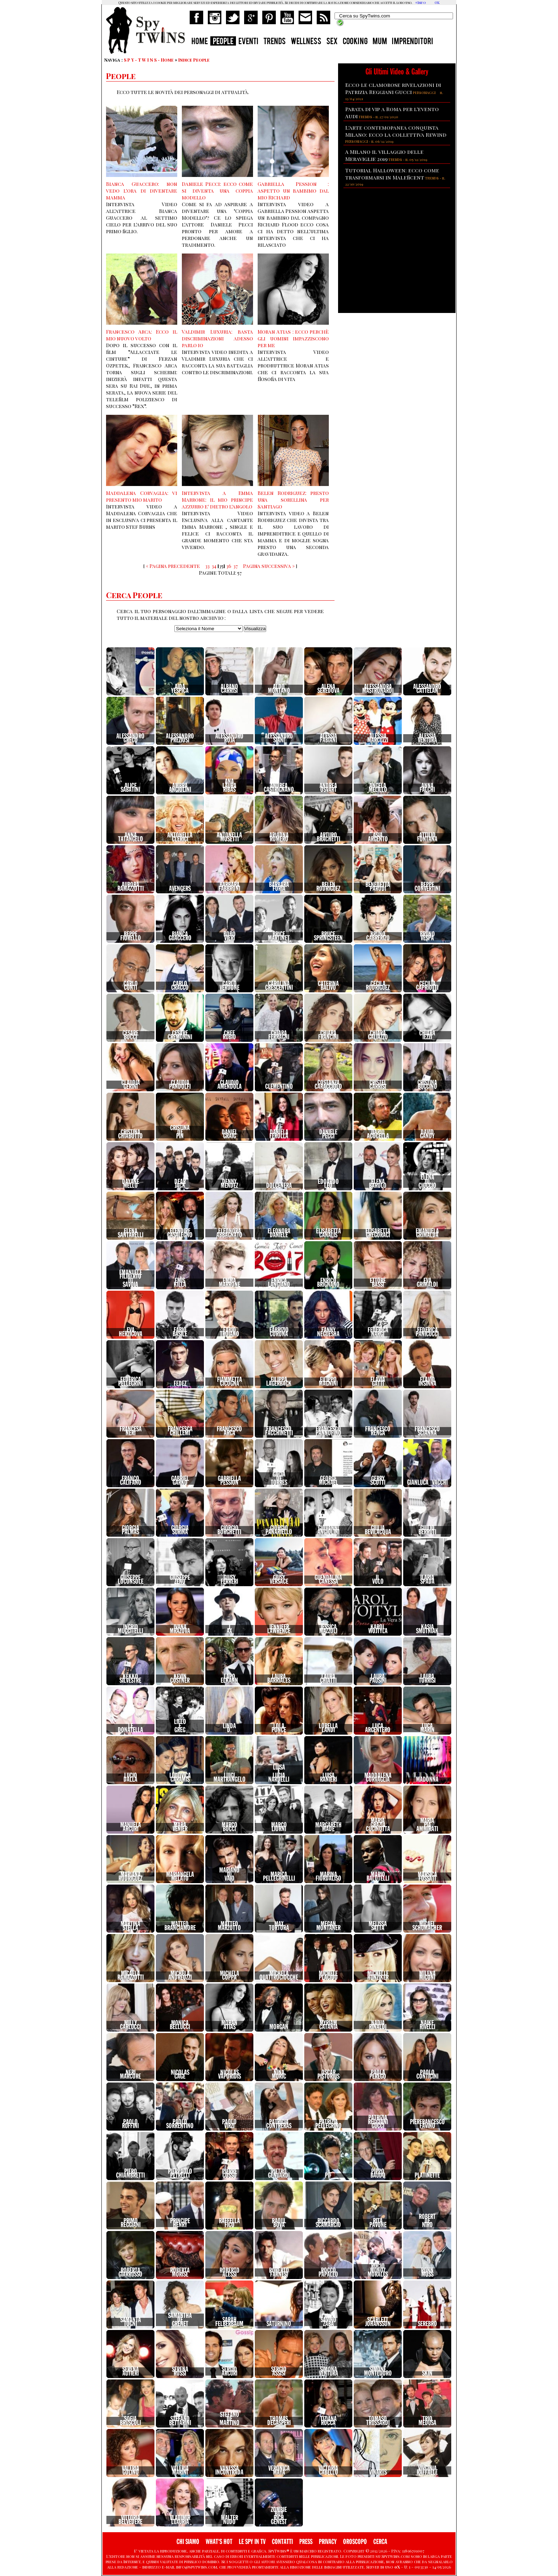  I want to click on ElenaDiCioccio, so click(427, 1181).